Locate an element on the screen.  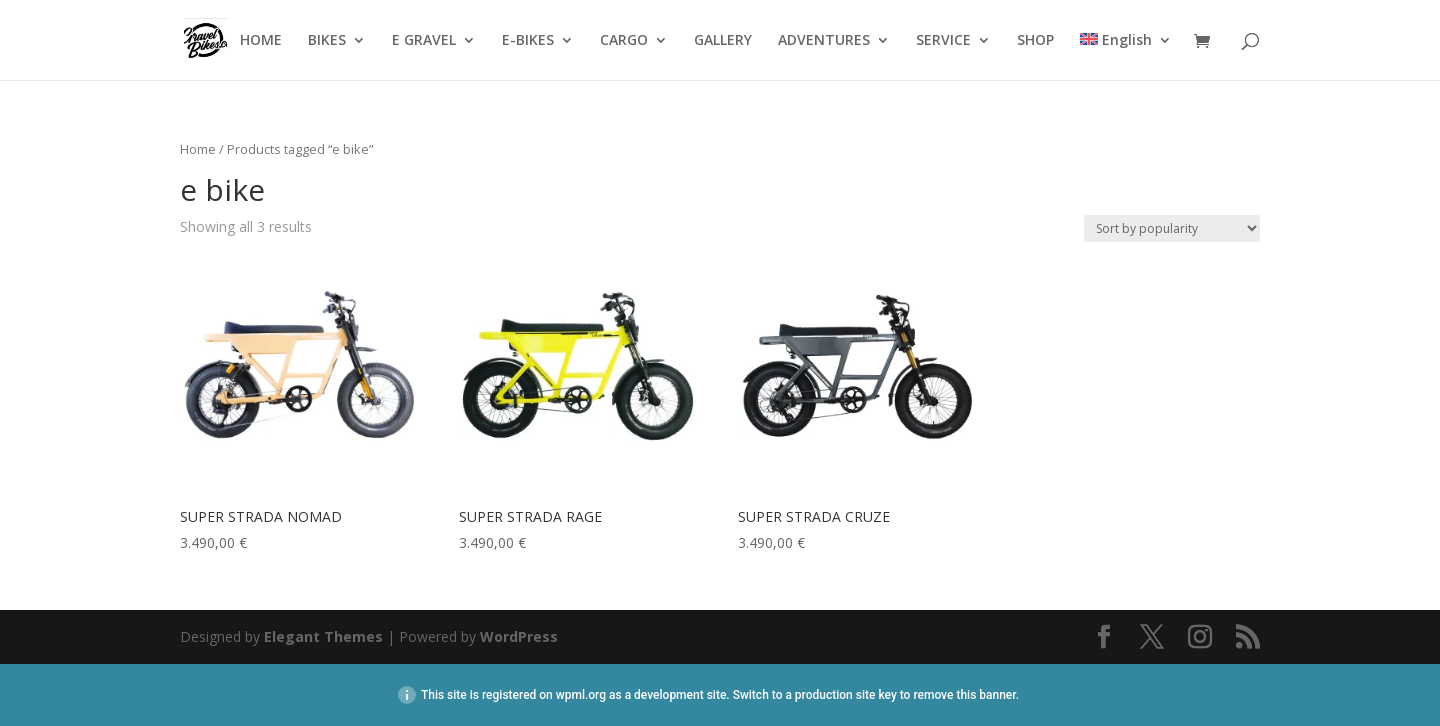
SERVICE is located at coordinates (943, 41).